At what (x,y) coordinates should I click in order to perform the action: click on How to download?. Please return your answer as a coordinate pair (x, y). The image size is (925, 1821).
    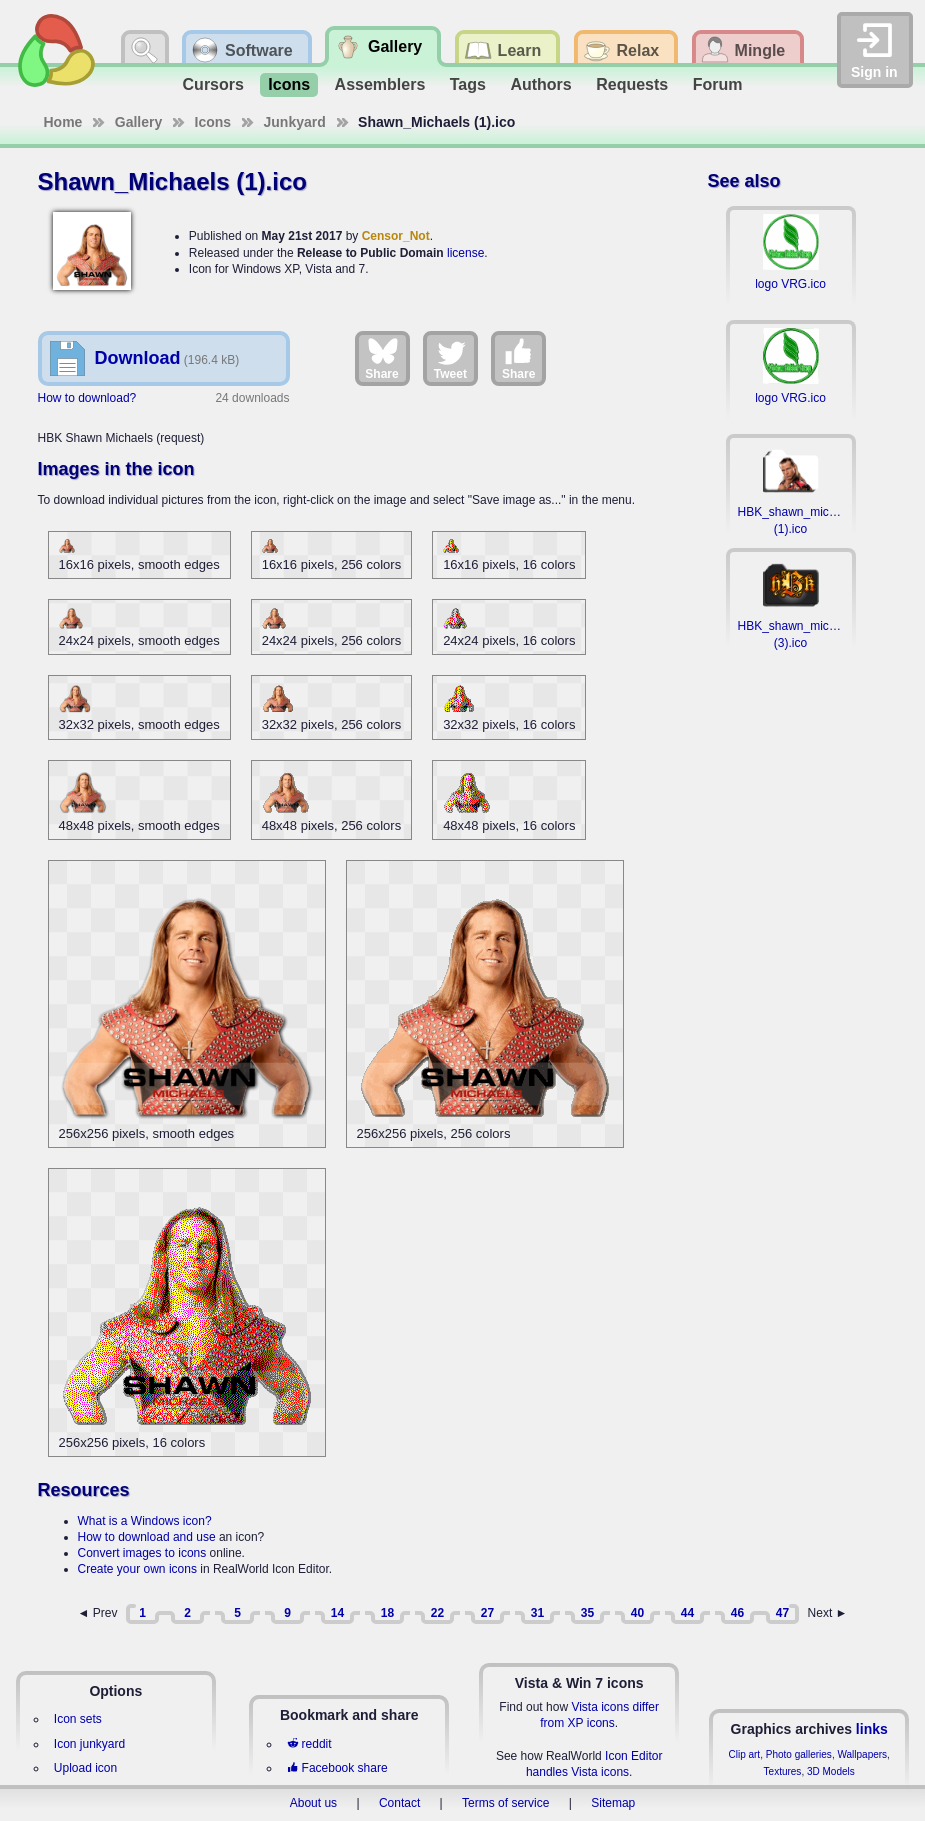
    Looking at the image, I should click on (87, 398).